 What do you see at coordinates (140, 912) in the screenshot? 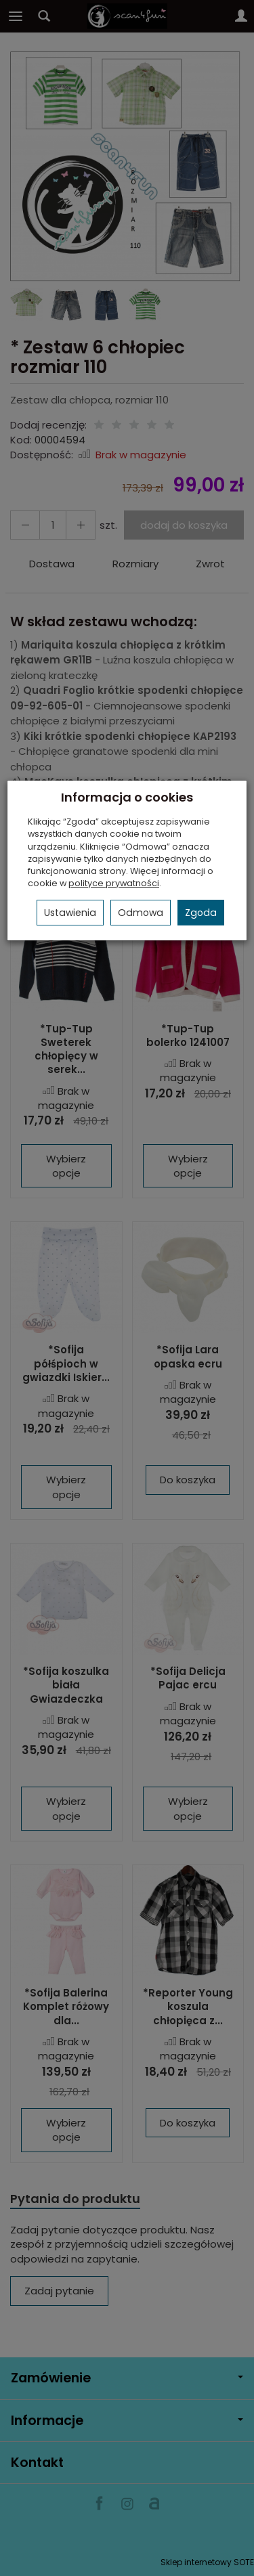
I see `Odmowa` at bounding box center [140, 912].